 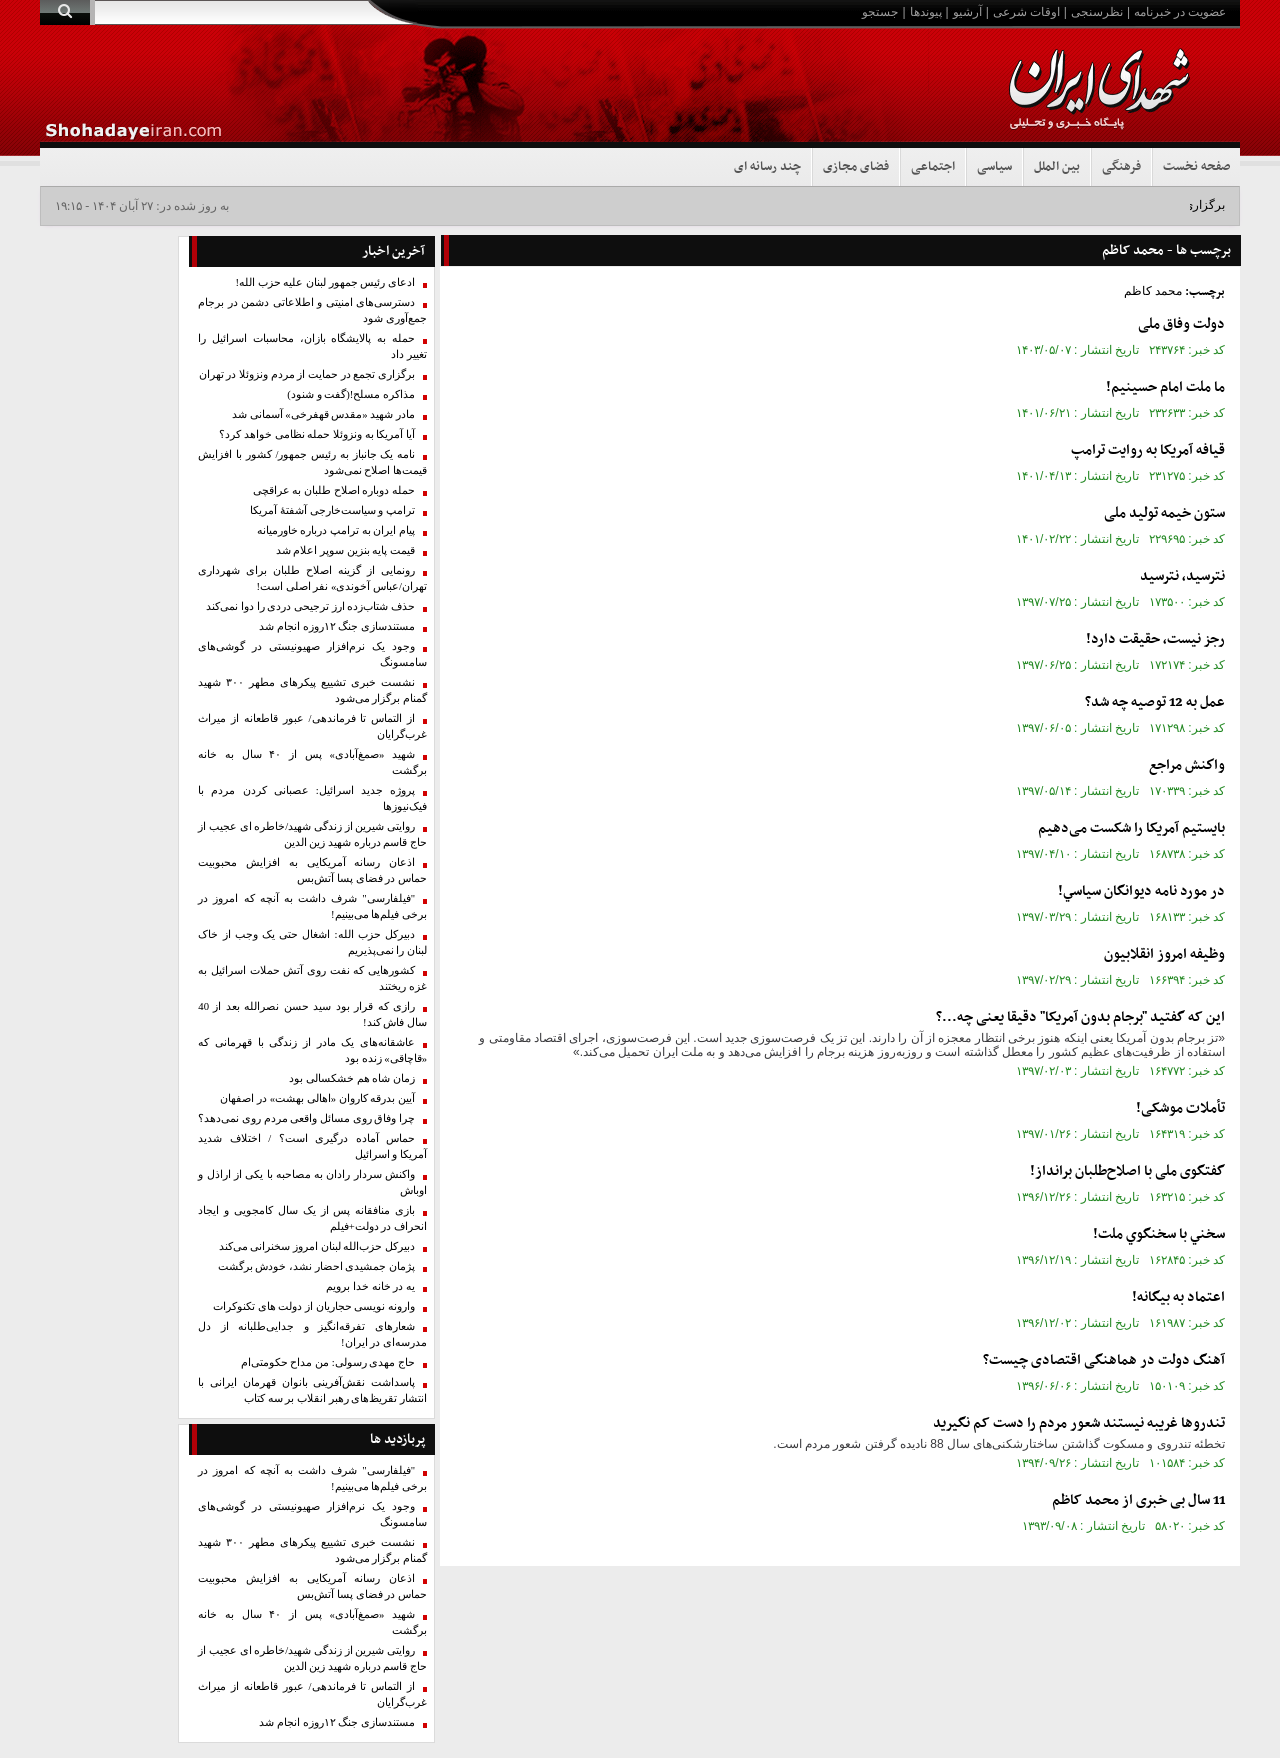 What do you see at coordinates (1165, 387) in the screenshot?
I see `ما ملت امام حسینیم!` at bounding box center [1165, 387].